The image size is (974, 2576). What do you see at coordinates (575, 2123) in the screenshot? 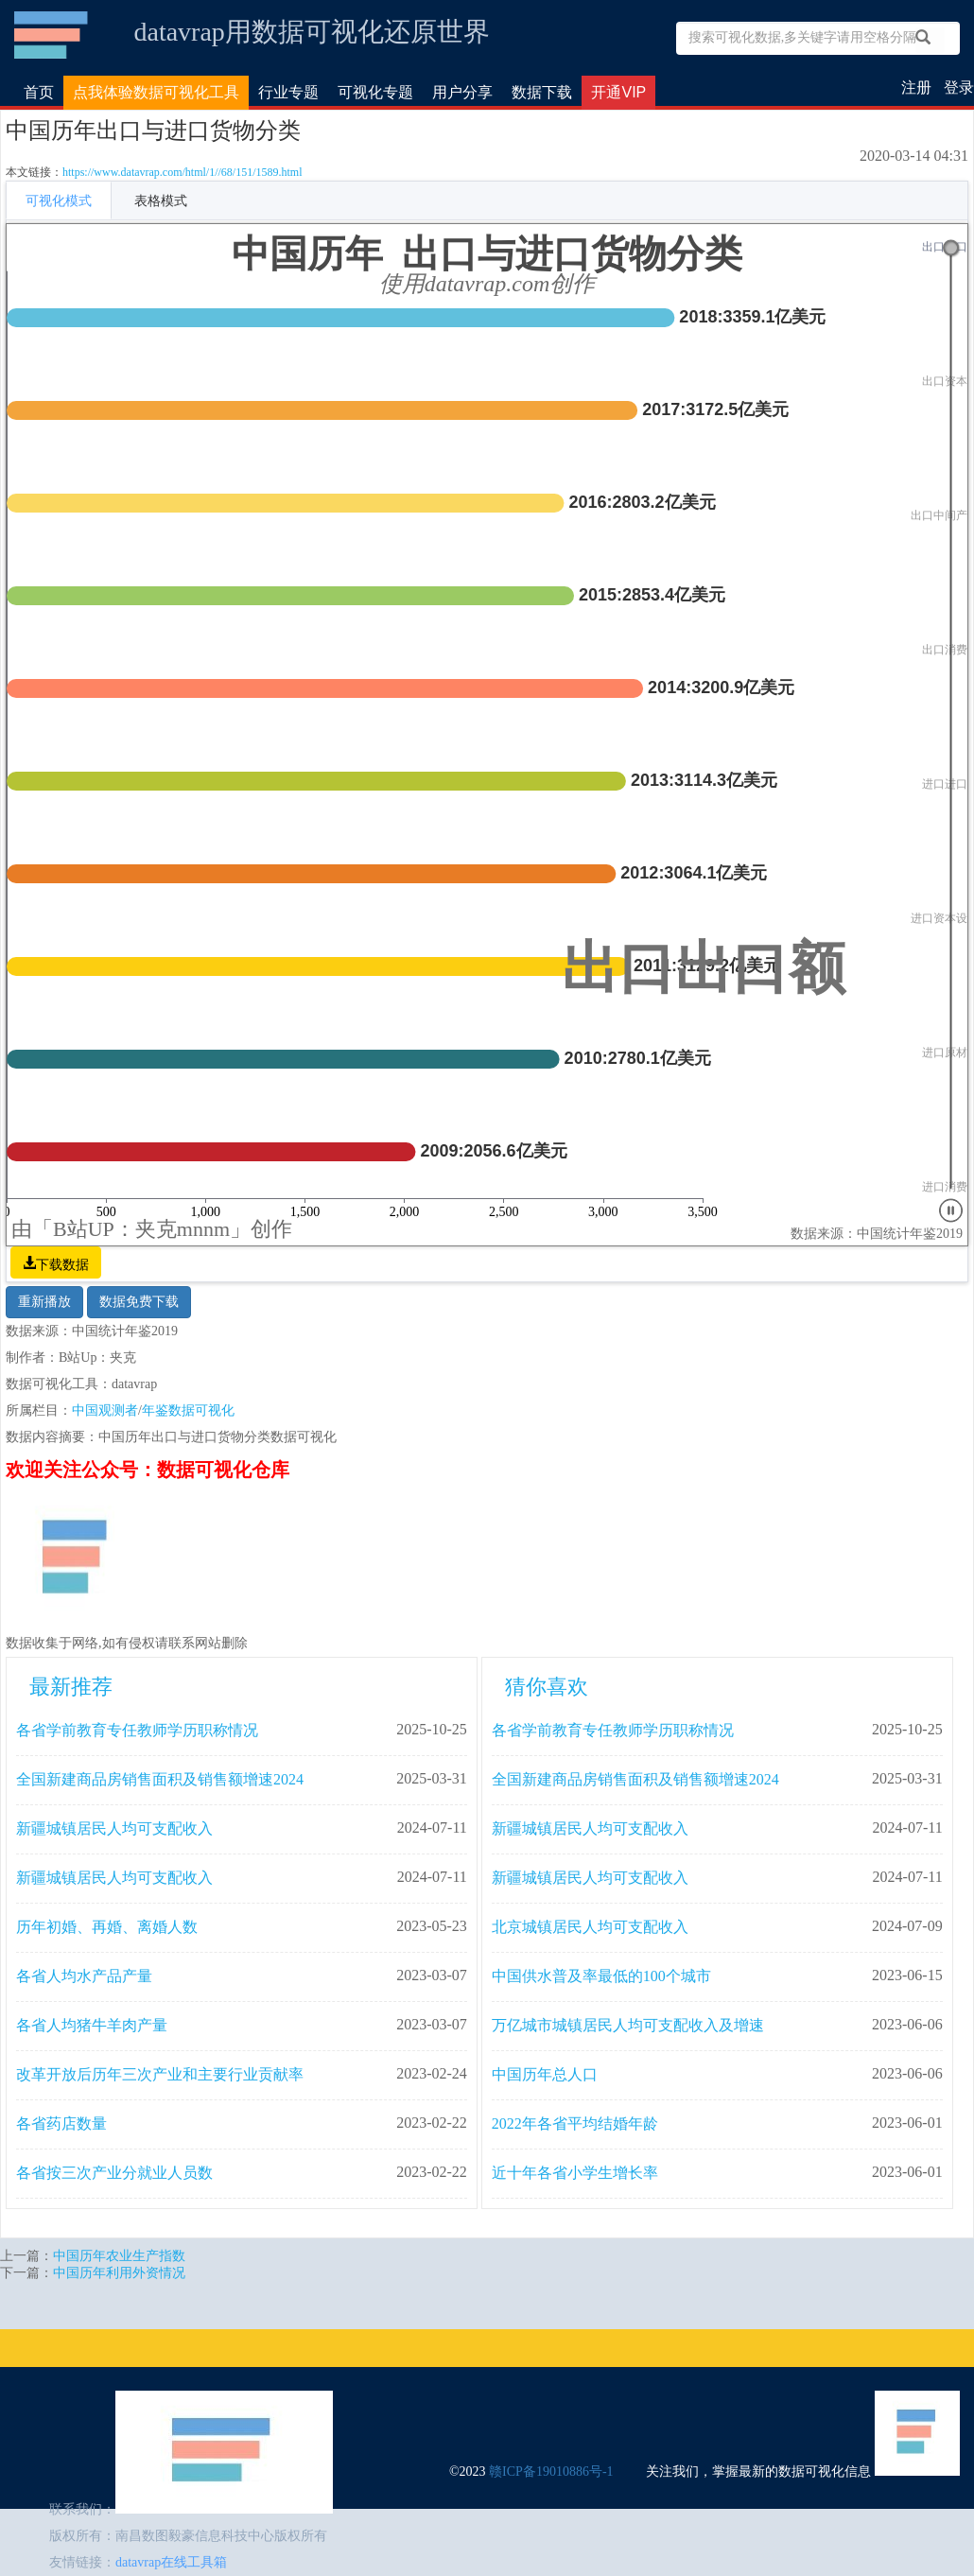
I see `2022年各省平均结婚年龄` at bounding box center [575, 2123].